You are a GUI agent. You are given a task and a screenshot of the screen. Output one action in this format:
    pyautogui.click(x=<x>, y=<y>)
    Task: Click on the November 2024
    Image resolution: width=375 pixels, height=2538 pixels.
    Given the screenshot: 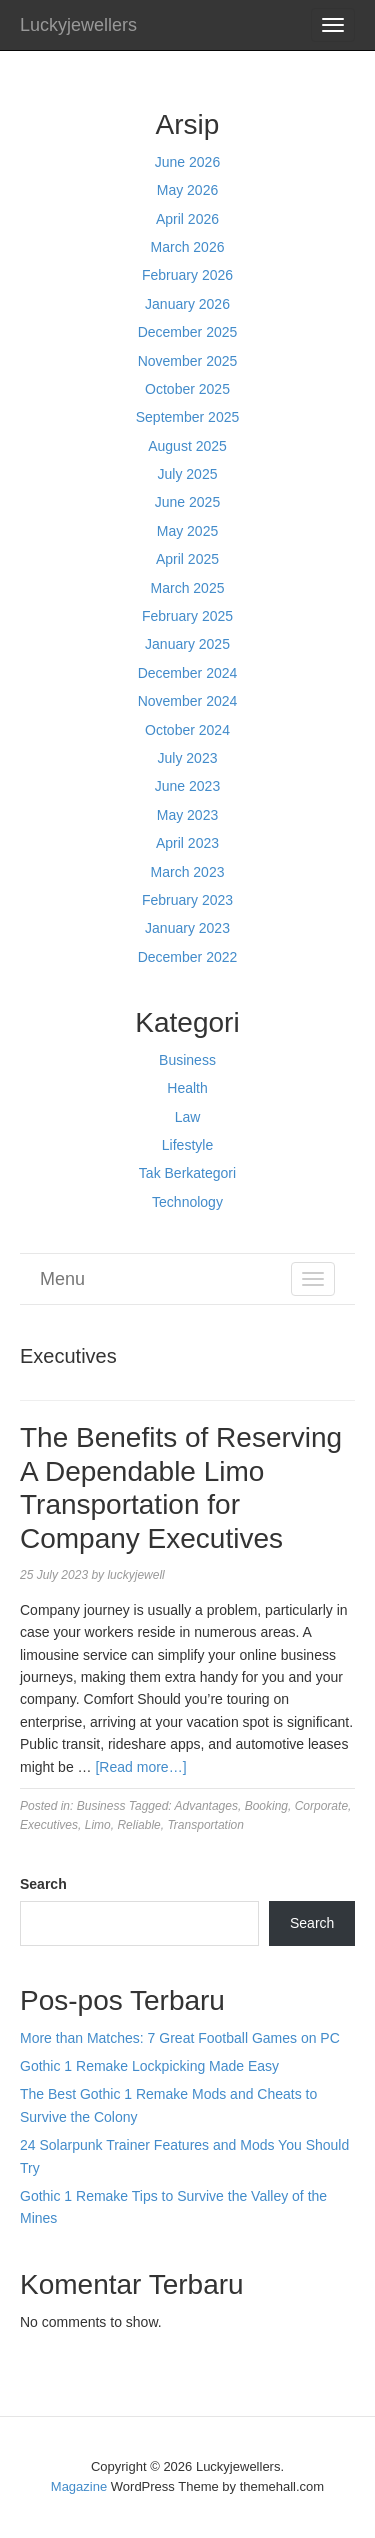 What is the action you would take?
    pyautogui.click(x=188, y=701)
    